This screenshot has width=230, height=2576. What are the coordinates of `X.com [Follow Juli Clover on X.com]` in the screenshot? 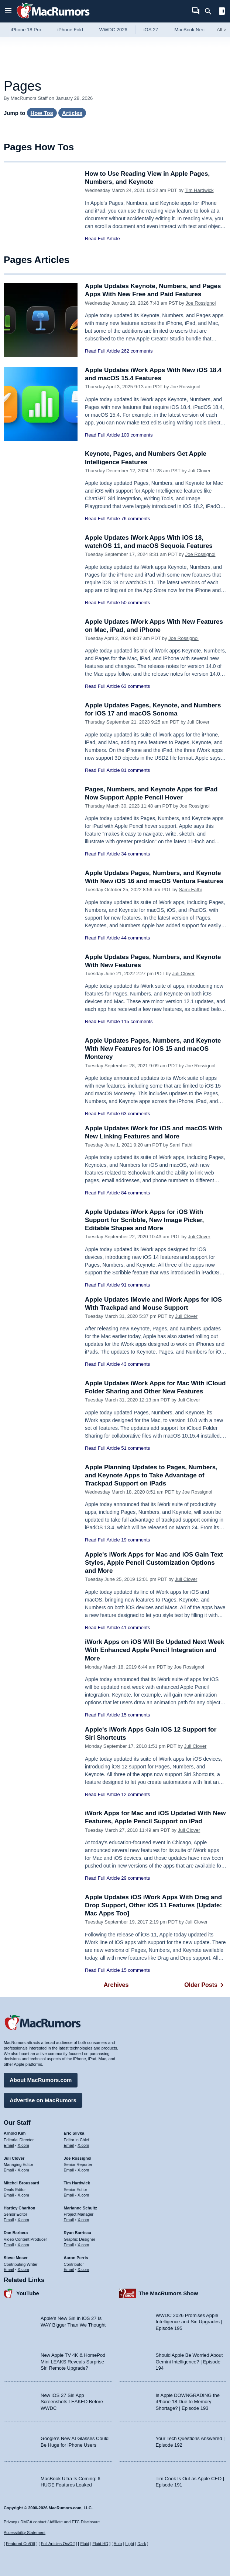 It's located at (23, 2170).